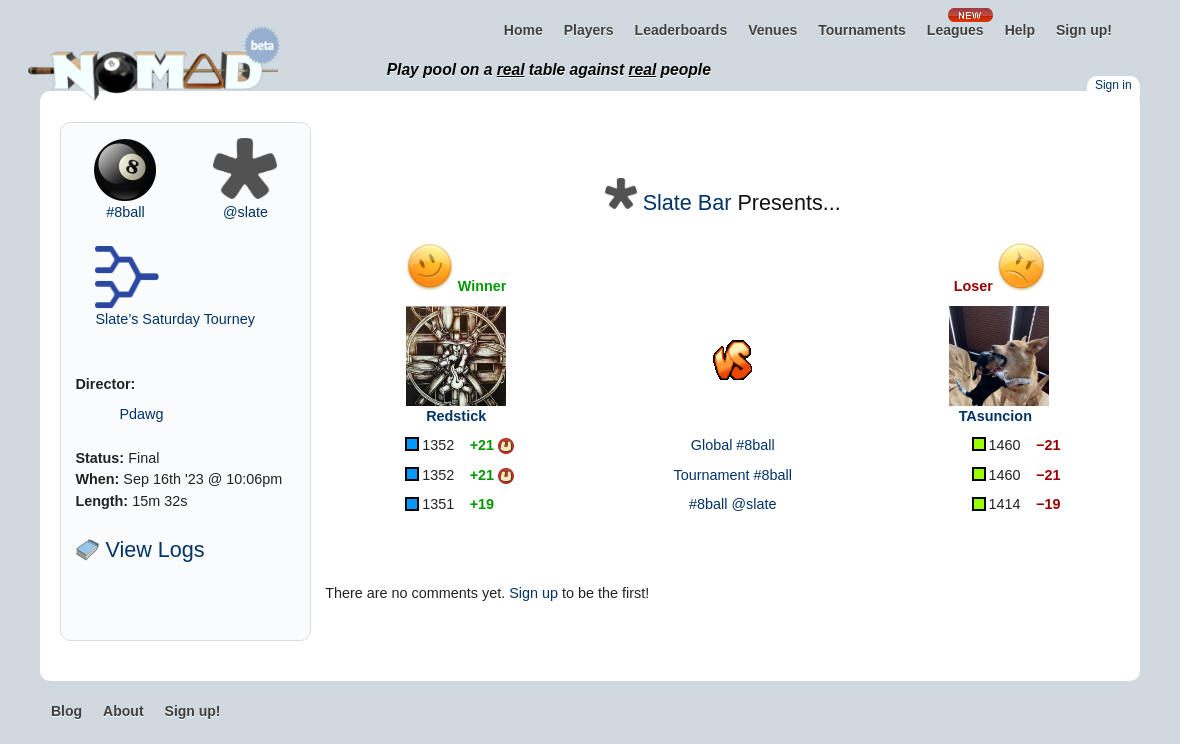 The width and height of the screenshot is (1180, 744). What do you see at coordinates (995, 416) in the screenshot?
I see `TAsuncion` at bounding box center [995, 416].